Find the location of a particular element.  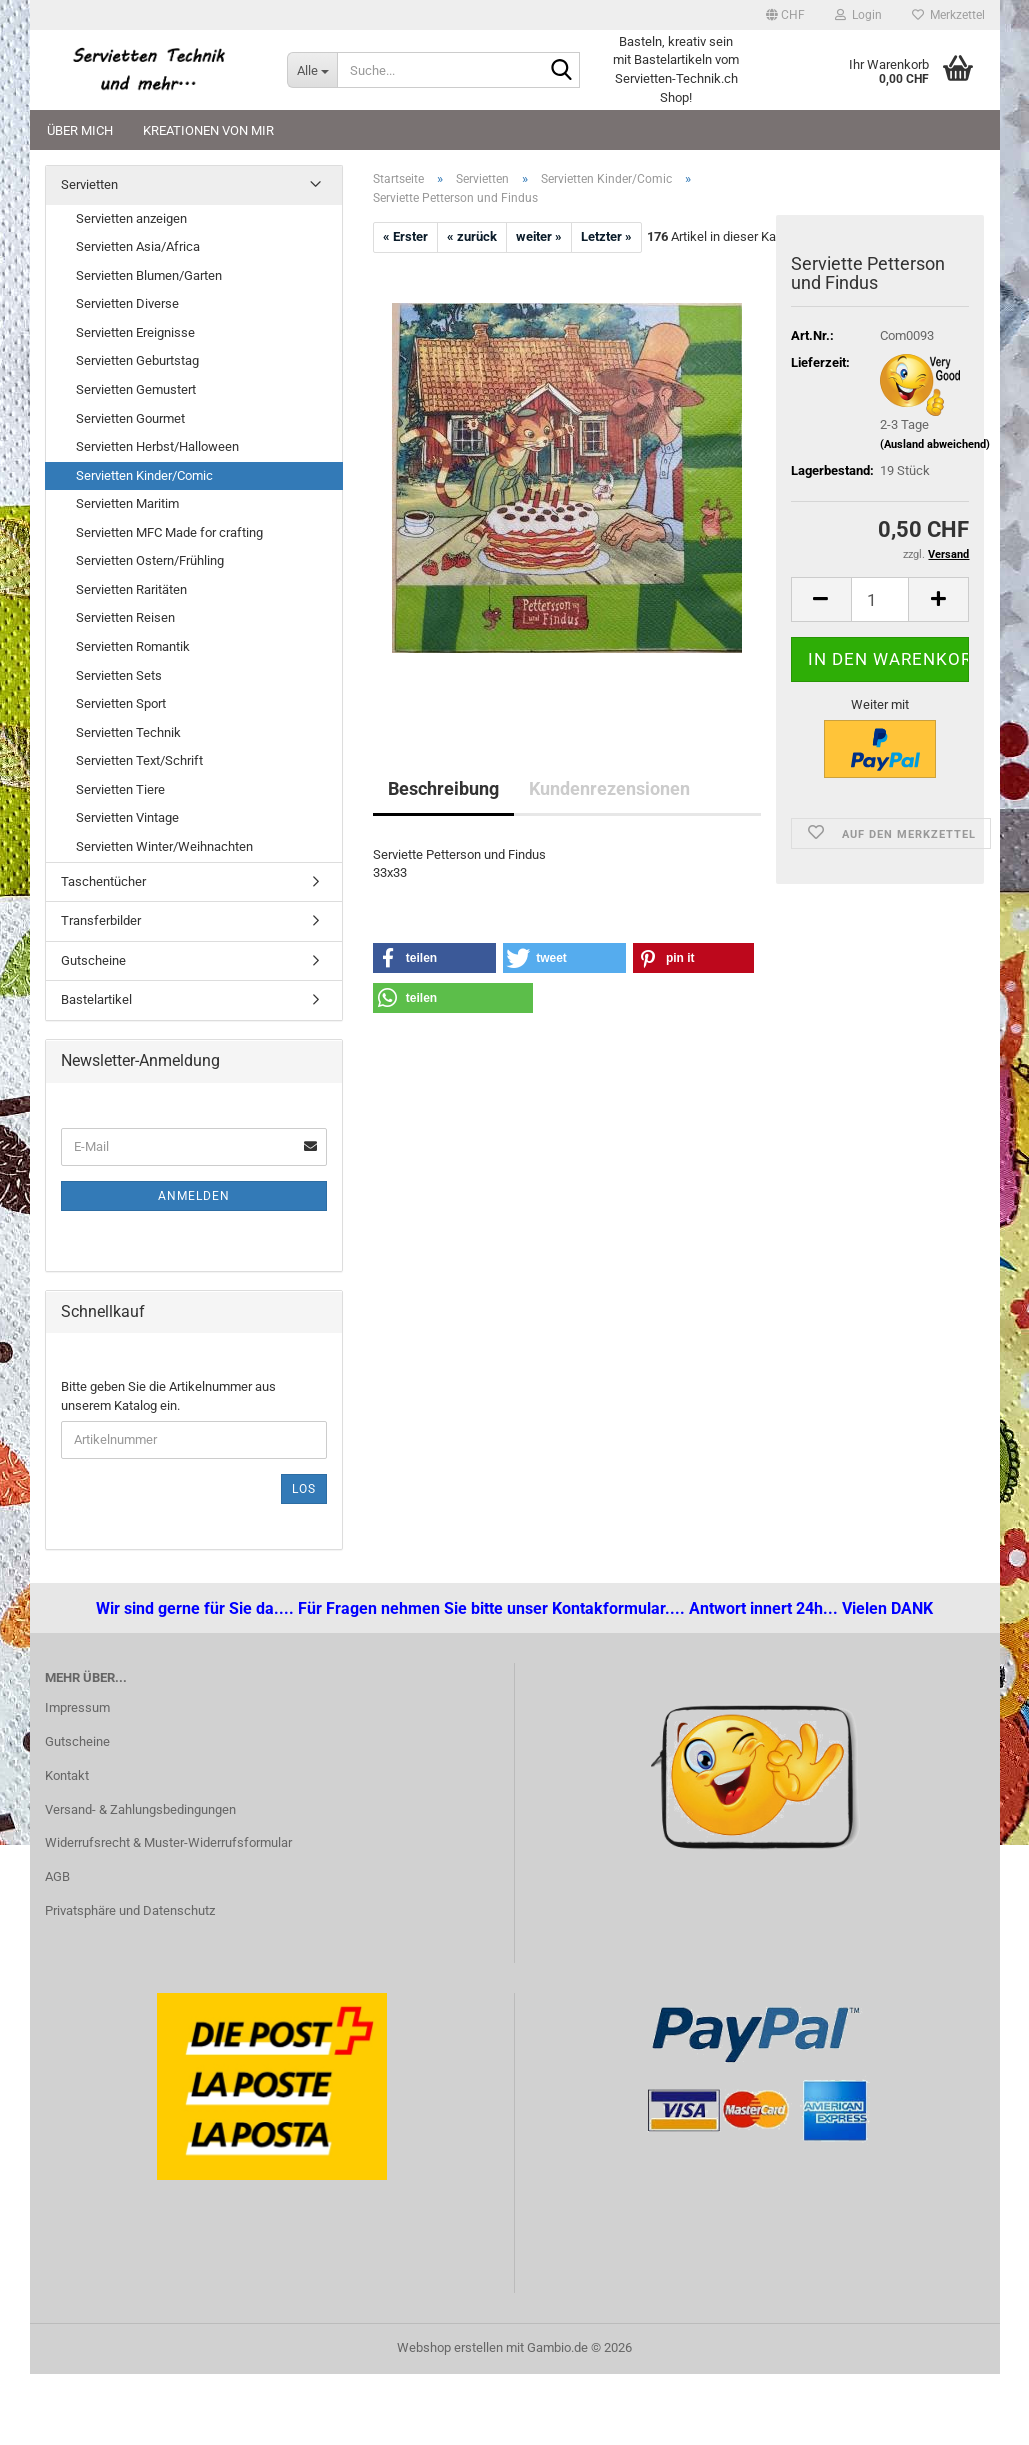

Servietten Sets is located at coordinates (119, 675).